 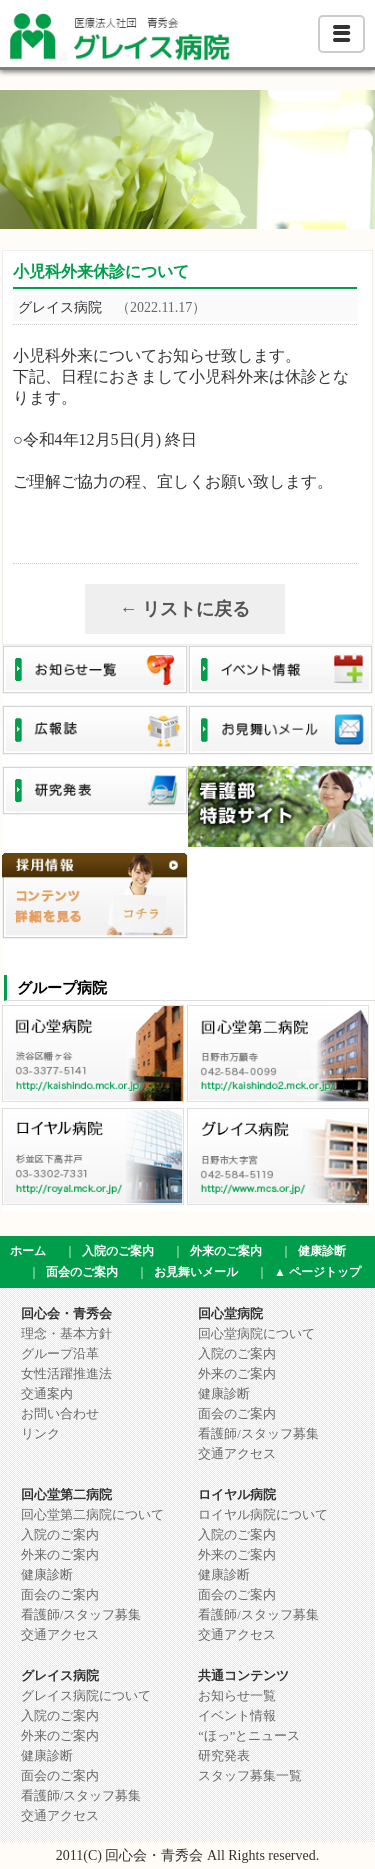 I want to click on お知らせ一覧, so click(x=237, y=1696).